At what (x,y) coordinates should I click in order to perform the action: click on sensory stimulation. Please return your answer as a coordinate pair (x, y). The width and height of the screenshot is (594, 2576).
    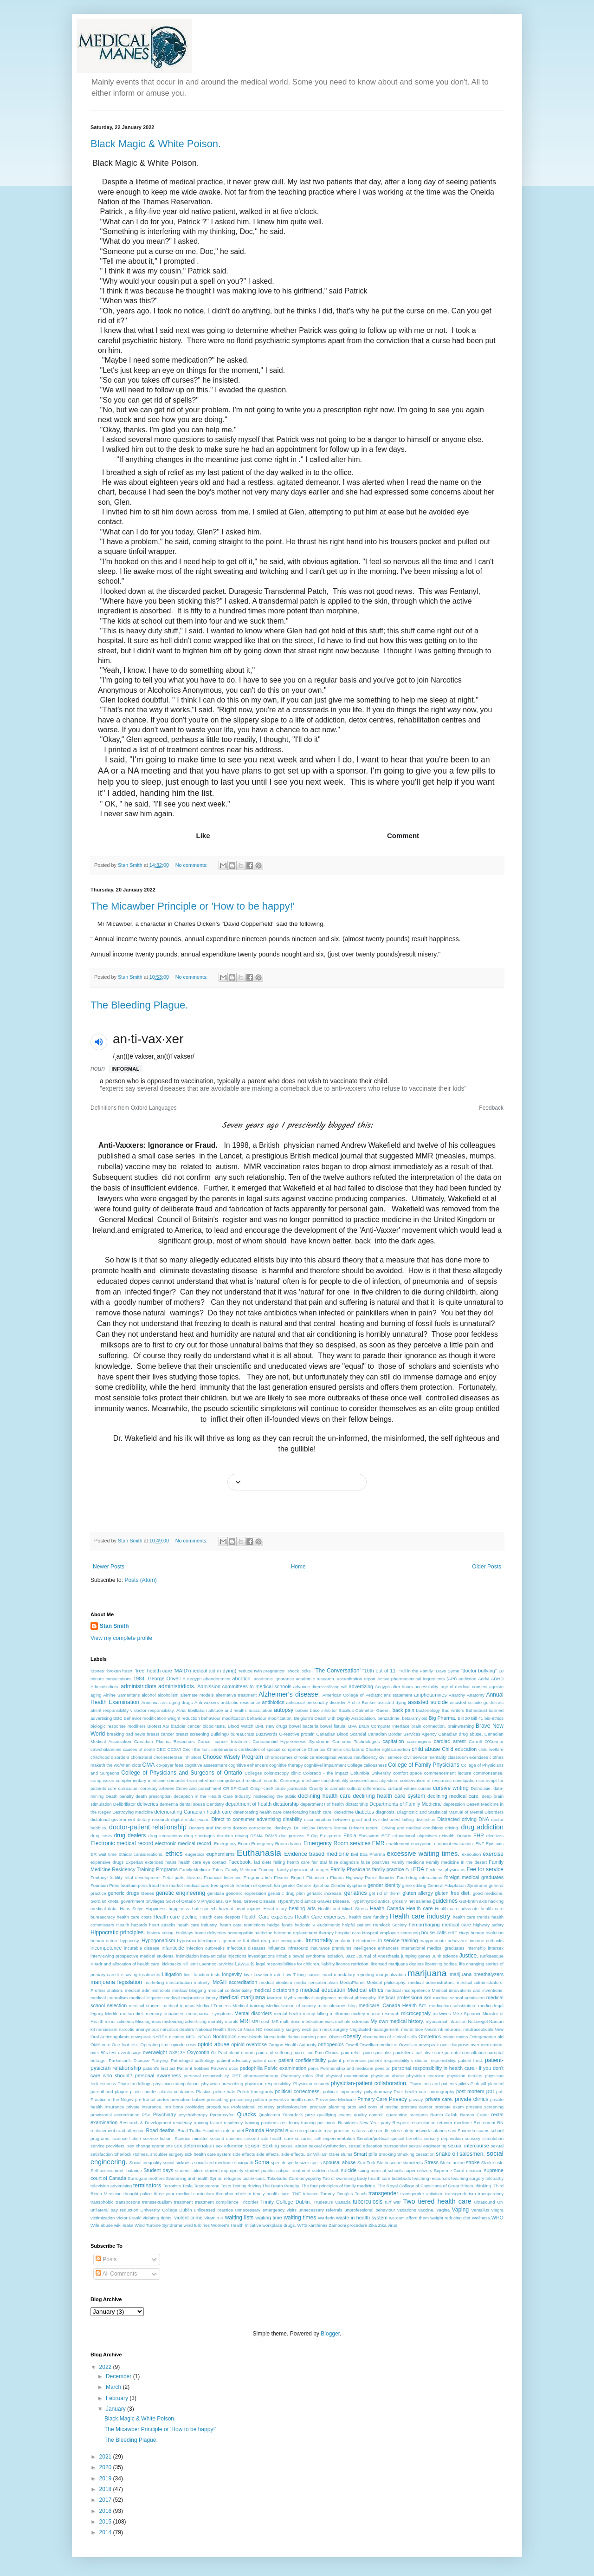
    Looking at the image, I should click on (484, 2138).